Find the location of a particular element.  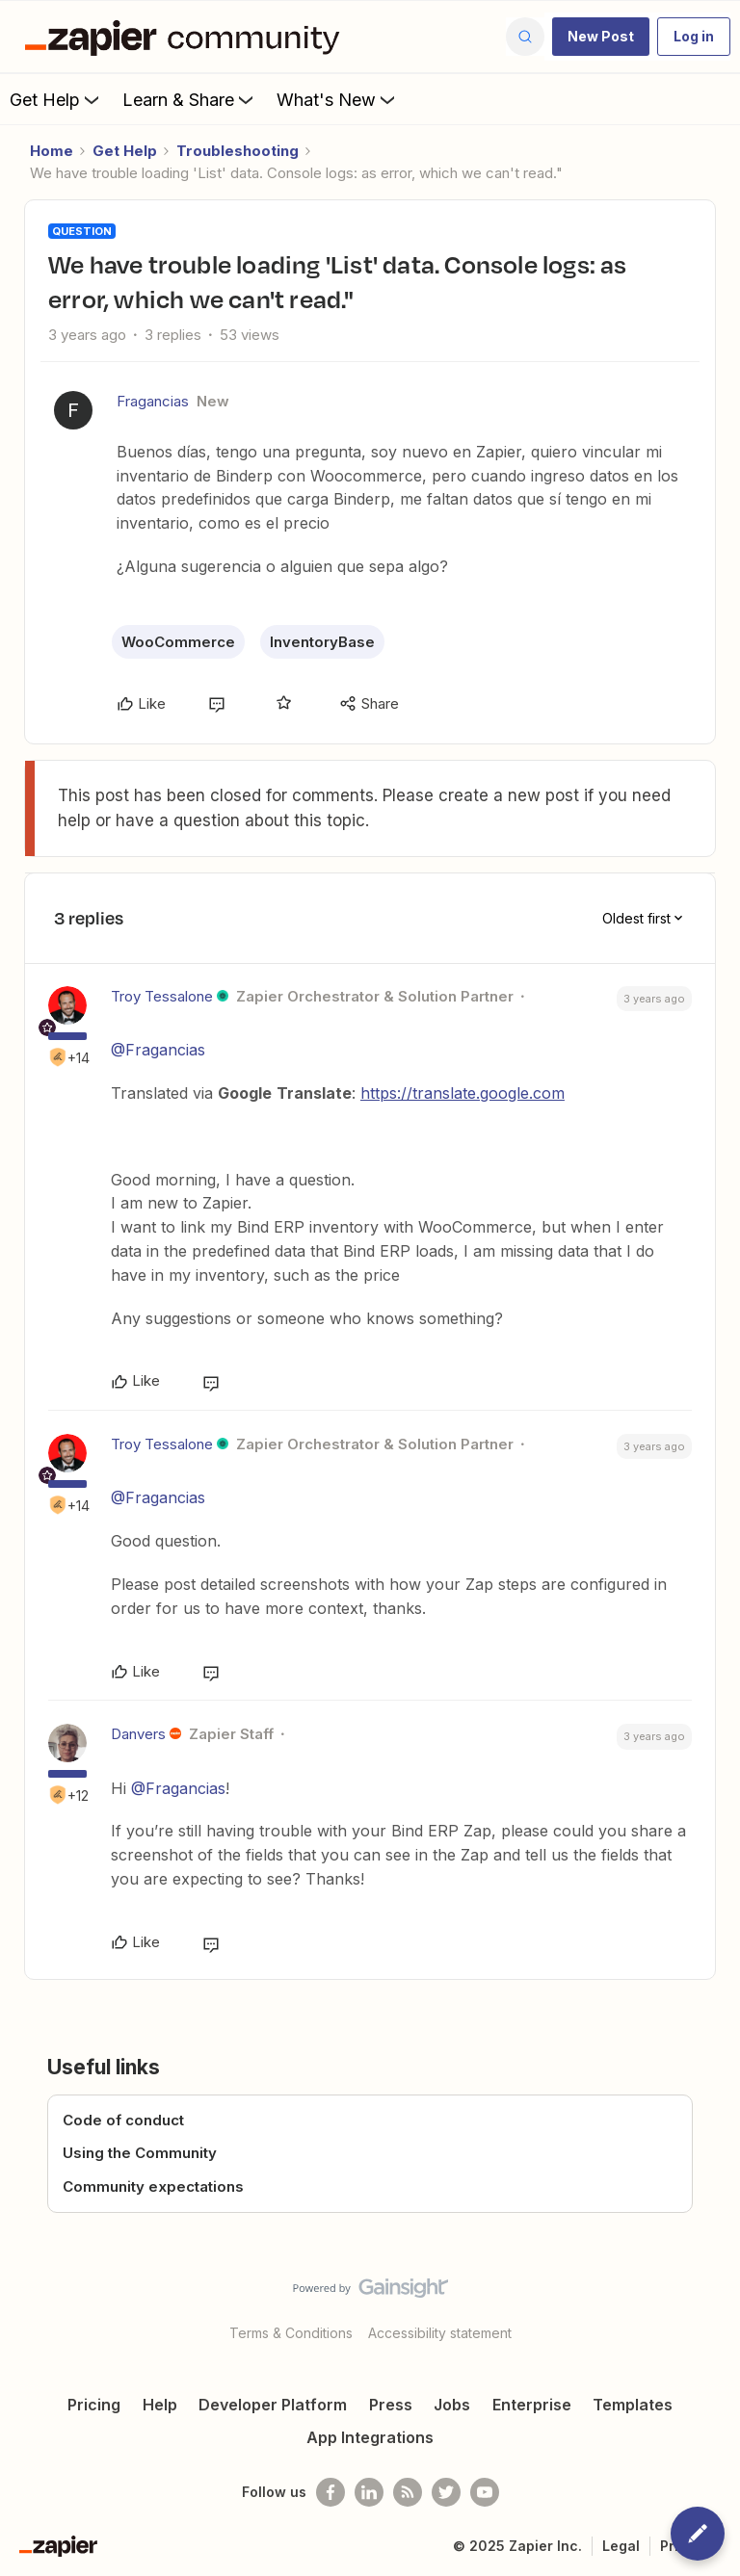

Home is located at coordinates (51, 151).